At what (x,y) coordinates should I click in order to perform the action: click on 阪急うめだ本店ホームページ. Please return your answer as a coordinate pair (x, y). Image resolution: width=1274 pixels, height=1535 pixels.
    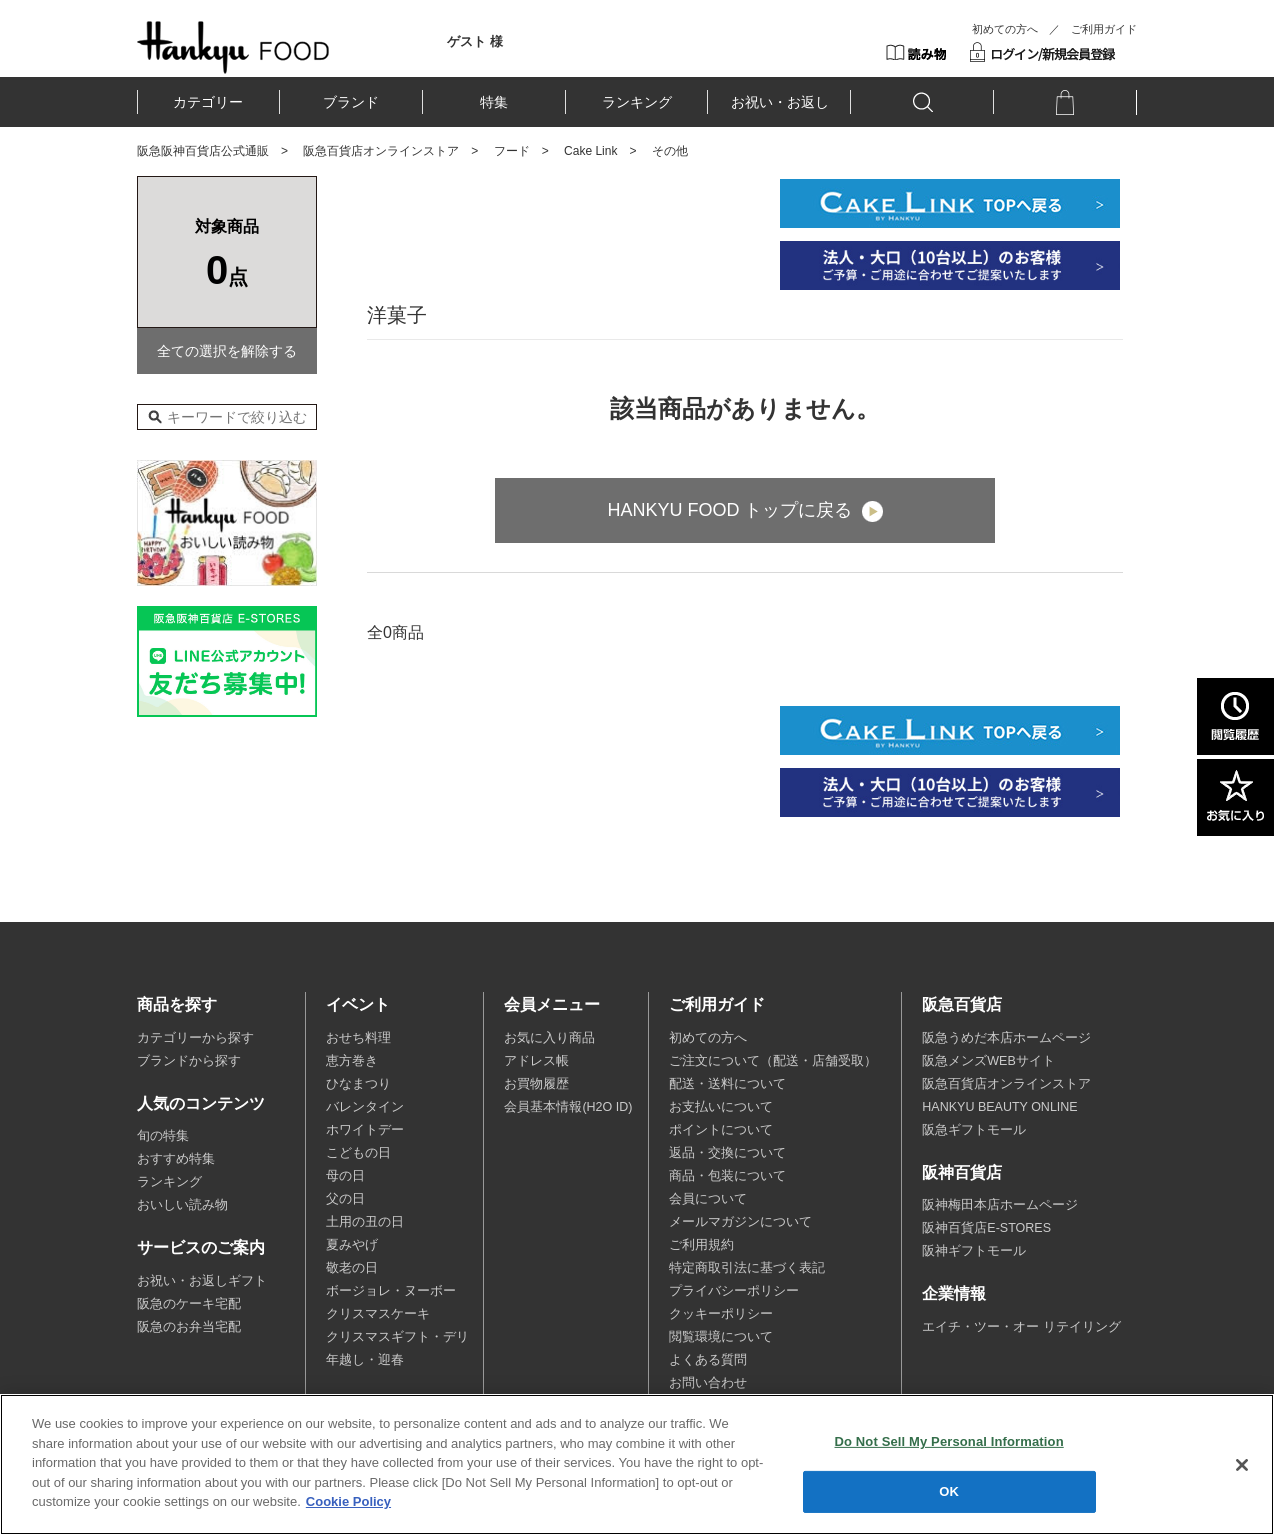
    Looking at the image, I should click on (1006, 1038).